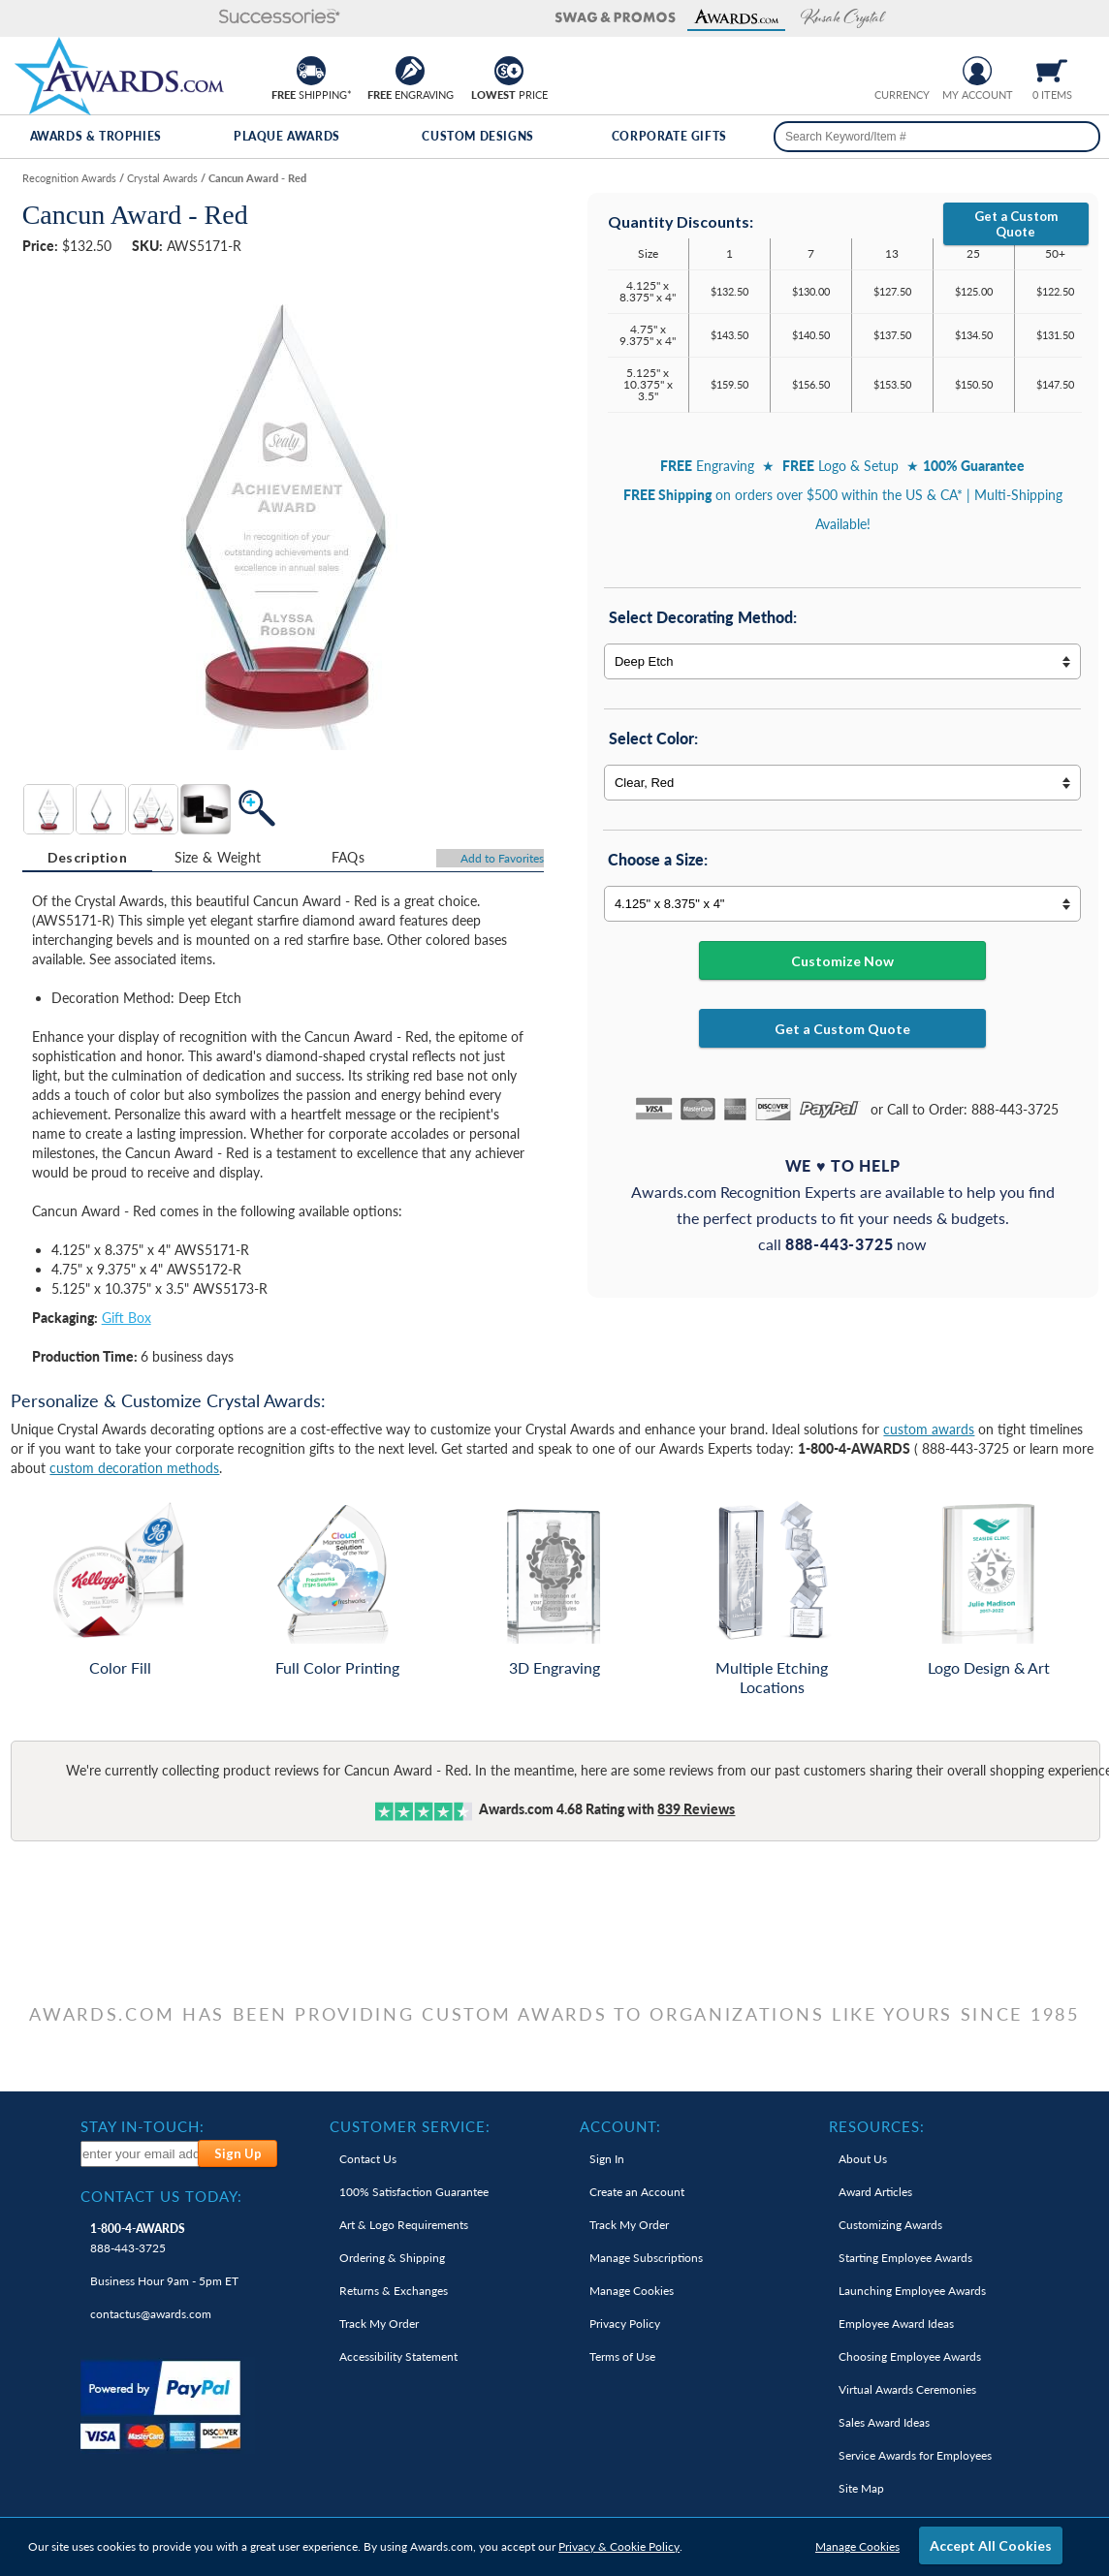  Describe the element at coordinates (622, 2356) in the screenshot. I see `Terms of Use [link]` at that location.